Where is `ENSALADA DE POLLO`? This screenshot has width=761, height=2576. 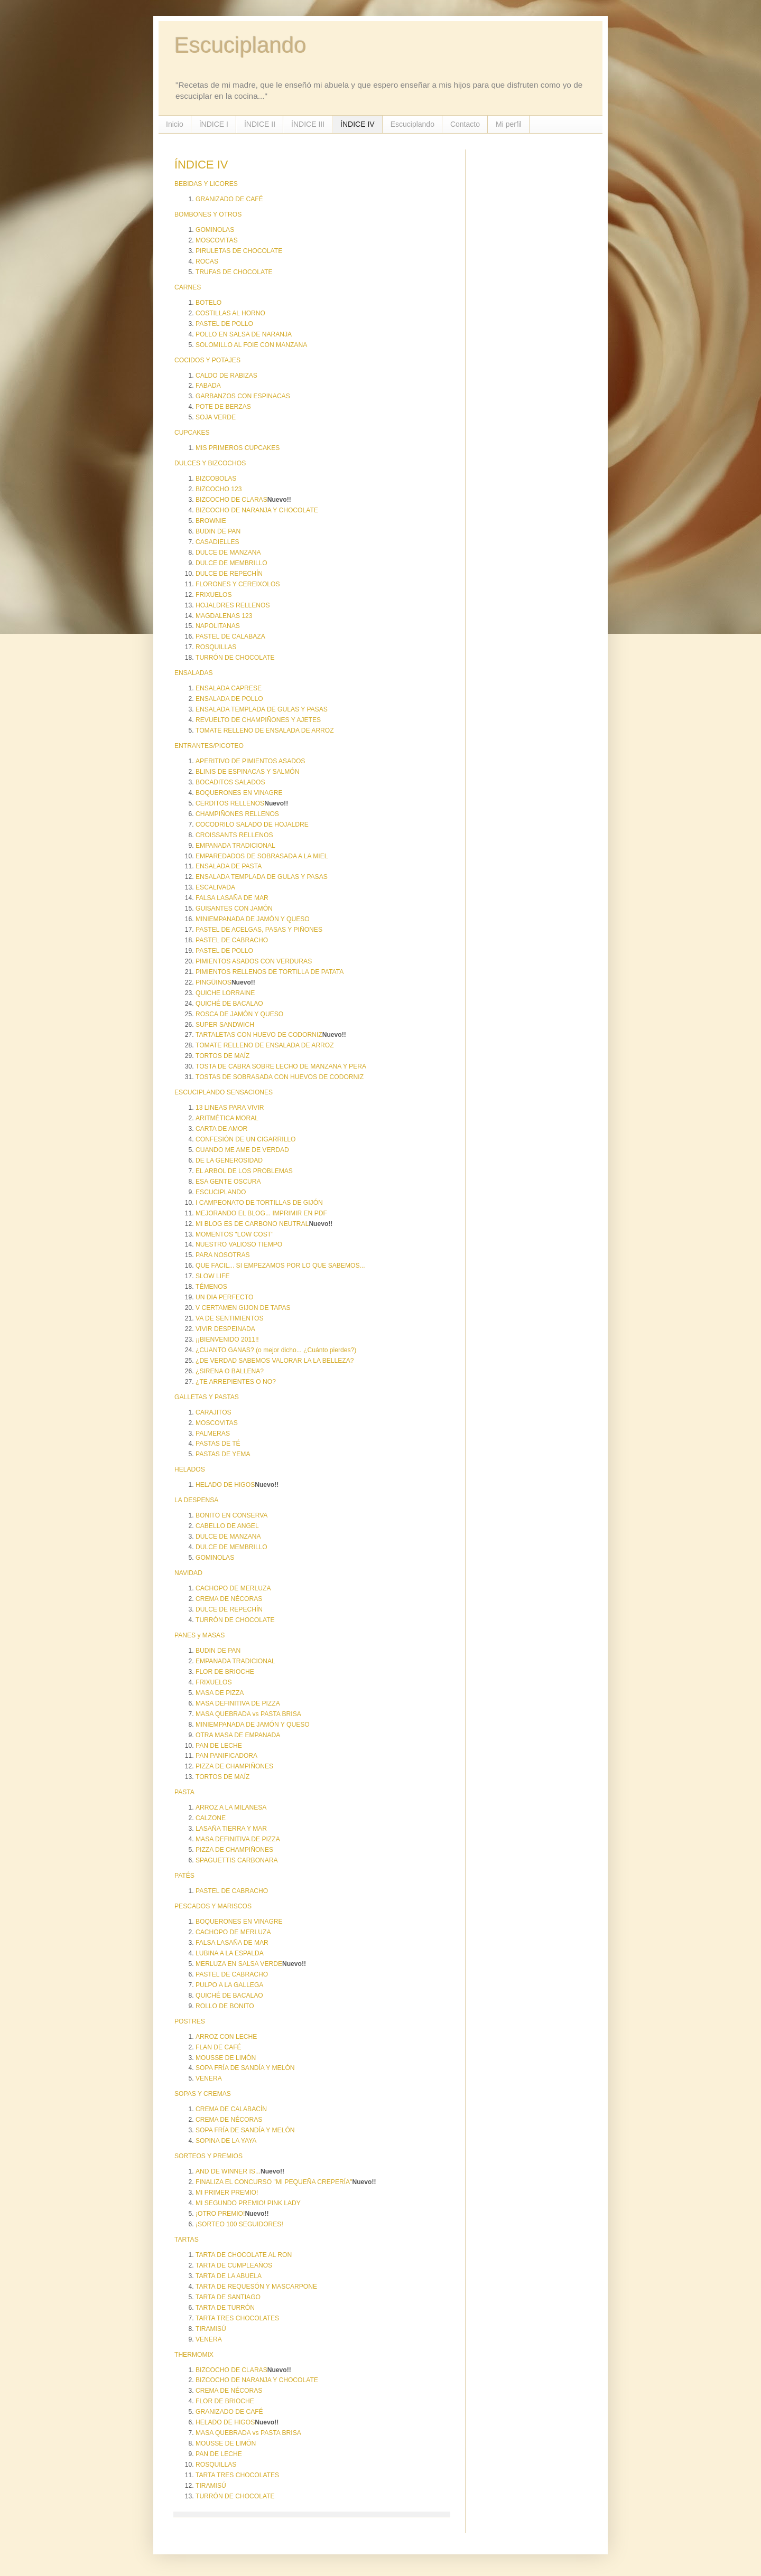 ENSALADA DE POLLO is located at coordinates (229, 698).